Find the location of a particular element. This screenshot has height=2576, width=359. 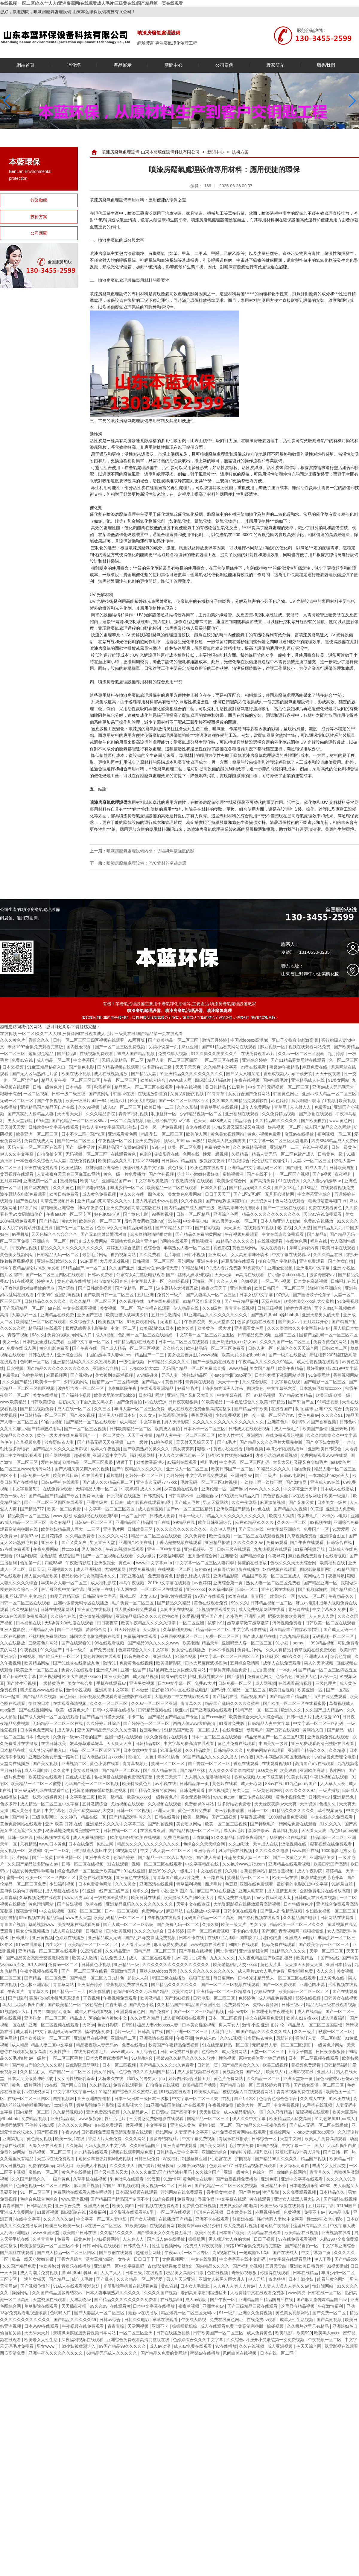

久久综合久 is located at coordinates (173, 1348).